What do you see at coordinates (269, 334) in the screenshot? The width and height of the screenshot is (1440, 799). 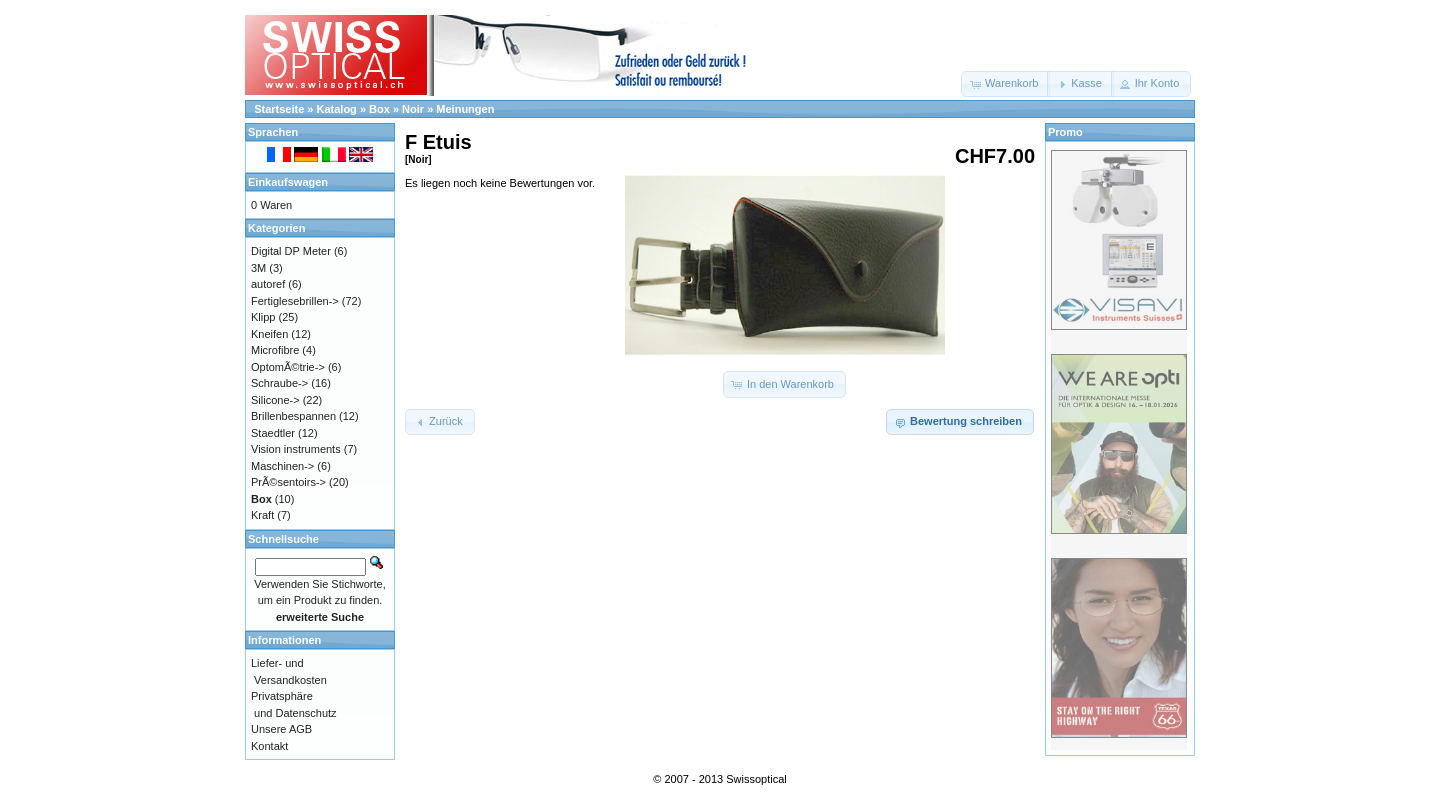 I see `Kneifen` at bounding box center [269, 334].